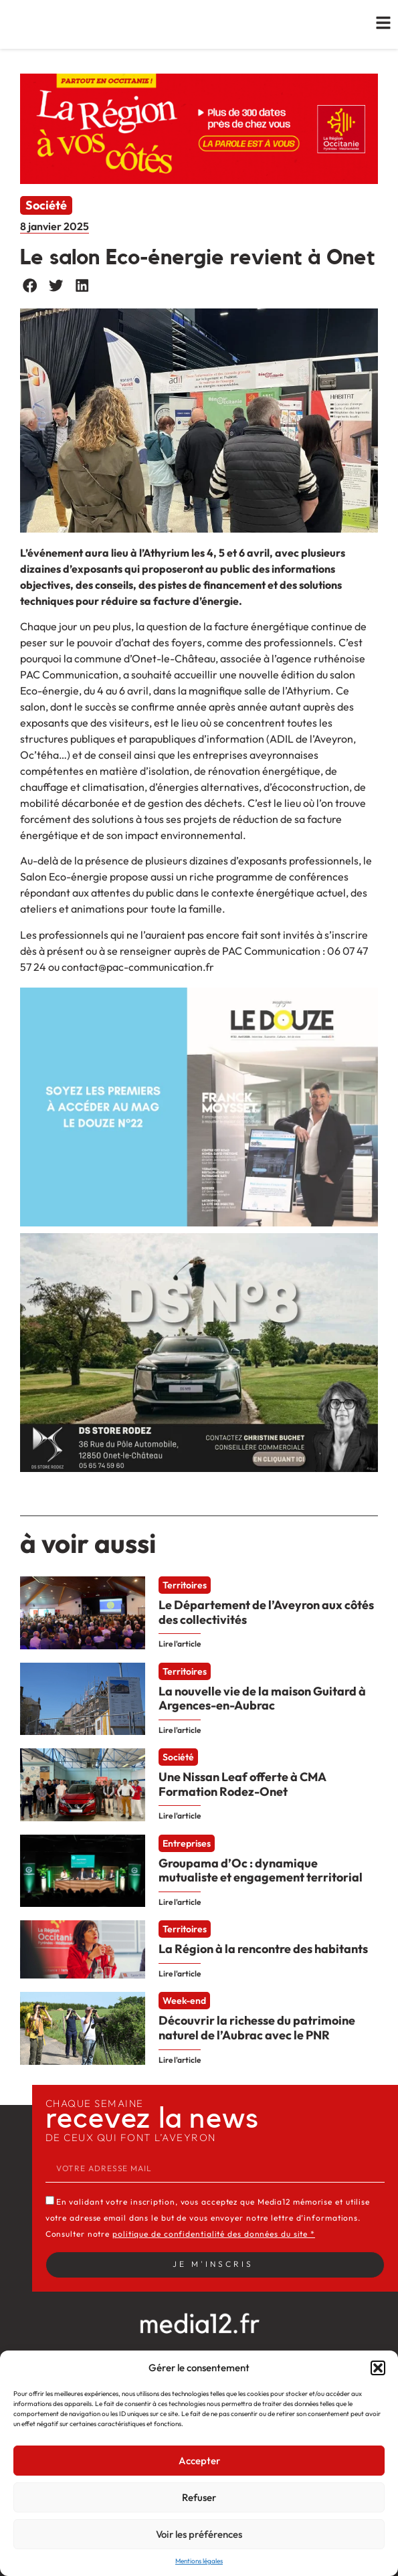 The width and height of the screenshot is (398, 2576). Describe the element at coordinates (257, 2028) in the screenshot. I see `Découvrir la richesse du patrimoine naturel de l’Aubrac avec le PNR` at that location.